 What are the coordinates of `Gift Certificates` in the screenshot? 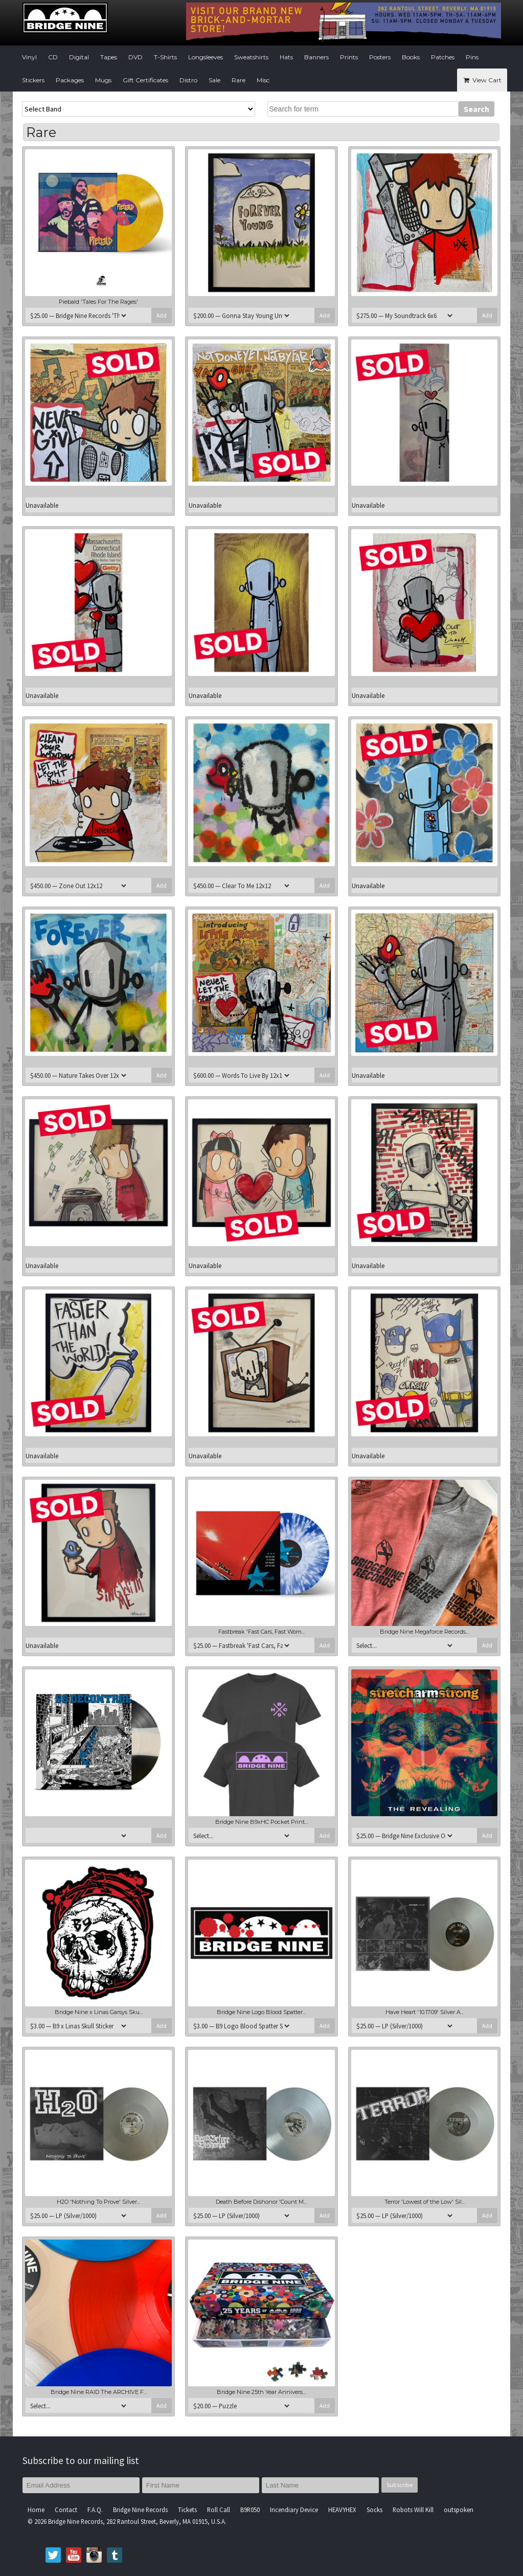 It's located at (145, 80).